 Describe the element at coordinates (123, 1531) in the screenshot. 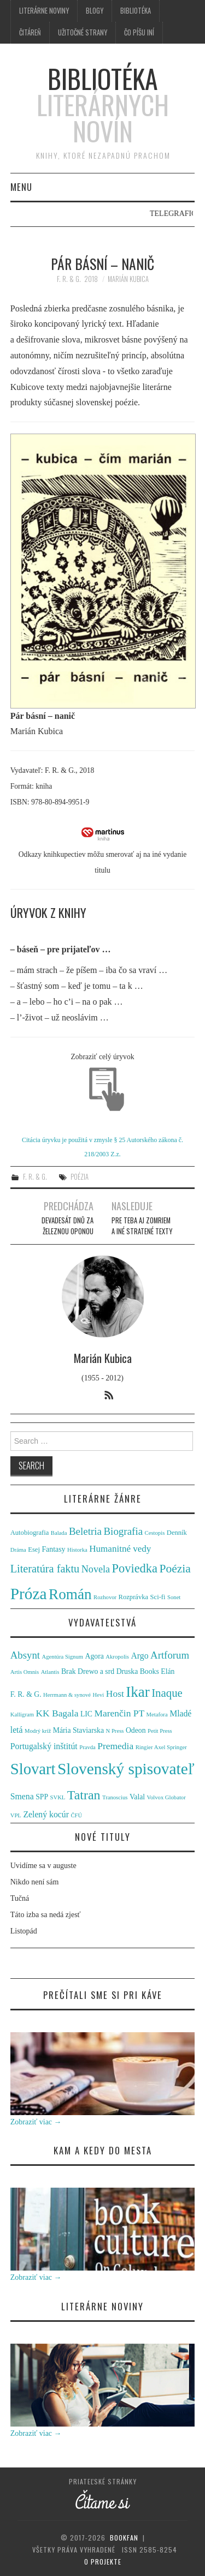

I see `Biografia [Biografia (11 položiek)]` at that location.